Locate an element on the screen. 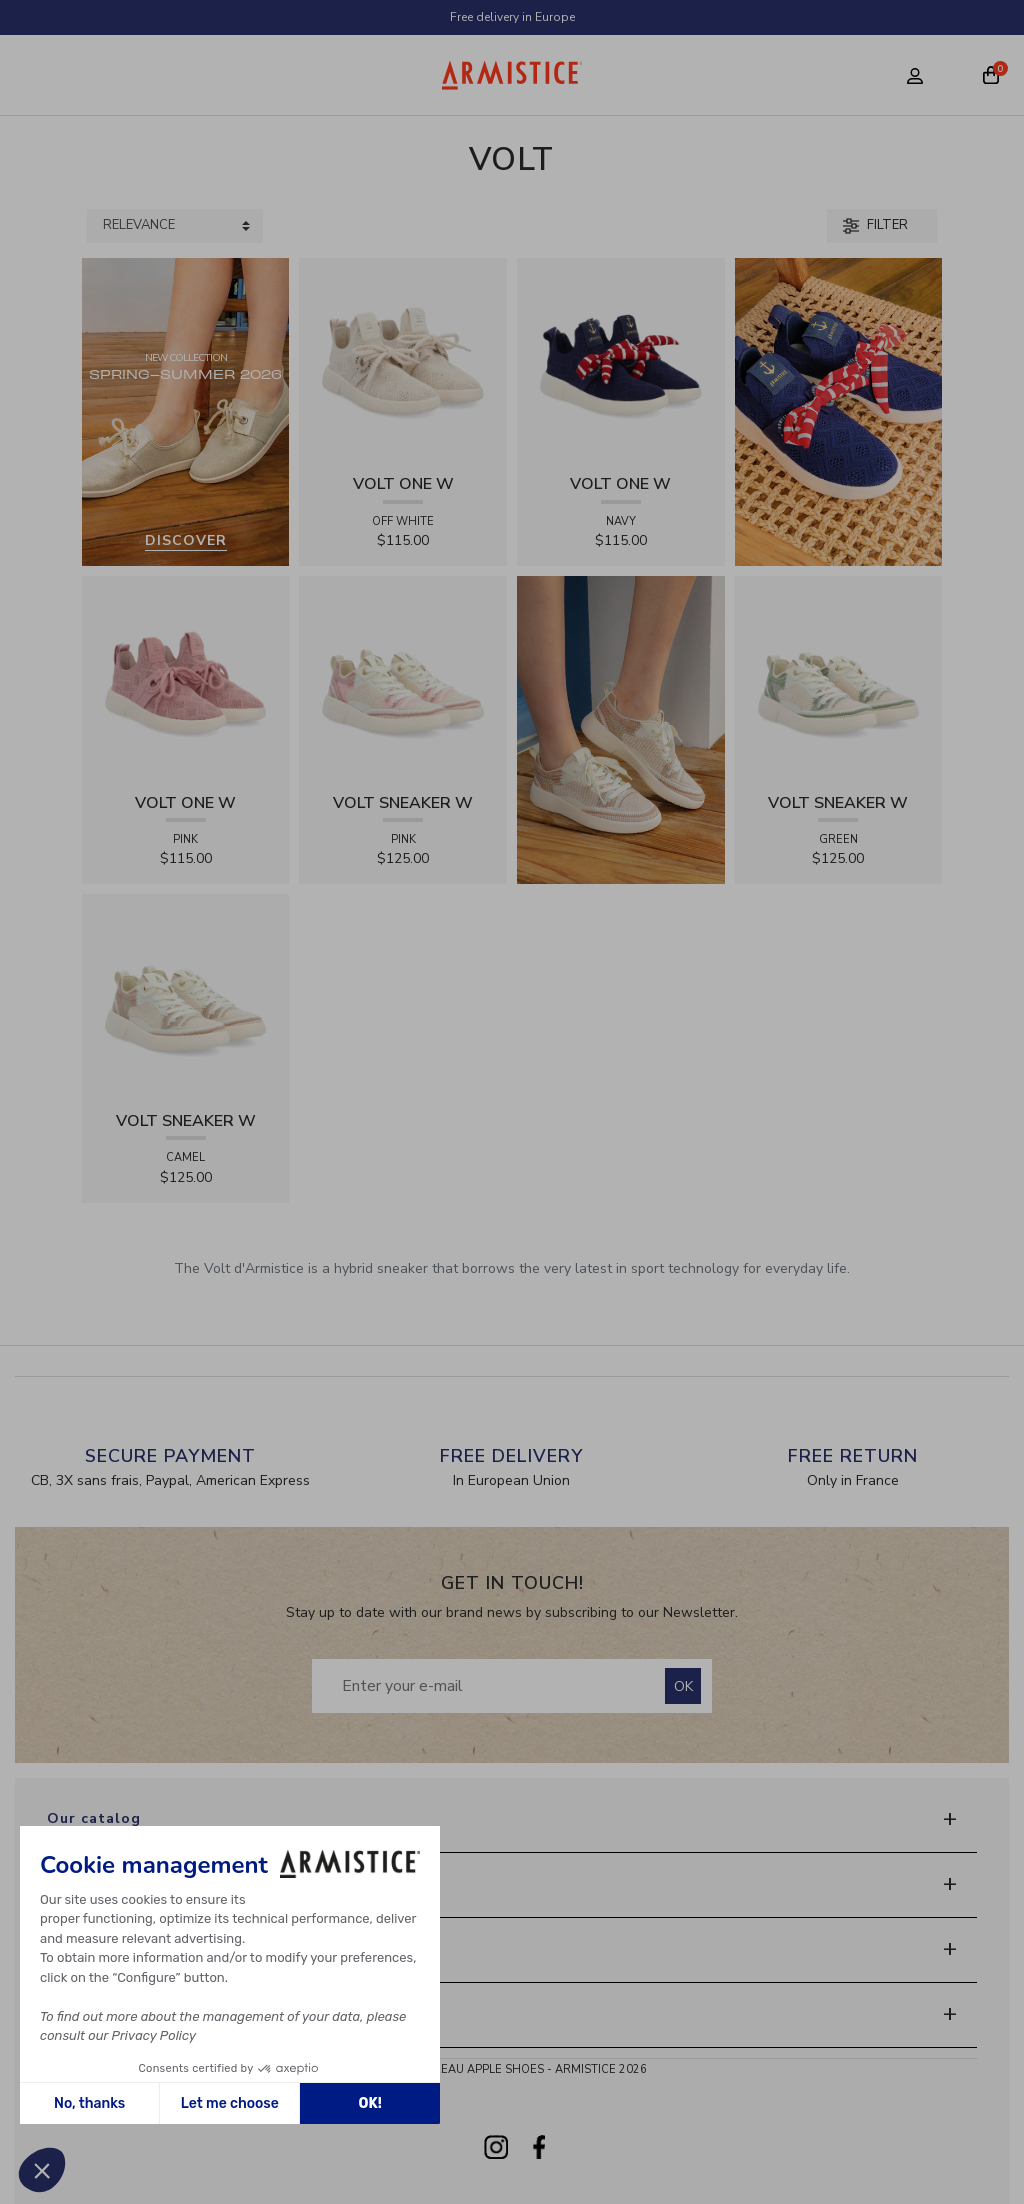 Image resolution: width=1024 pixels, height=2204 pixels. [View product VOLT SNEAKER W - TRICOT - GREEN] is located at coordinates (839, 678).